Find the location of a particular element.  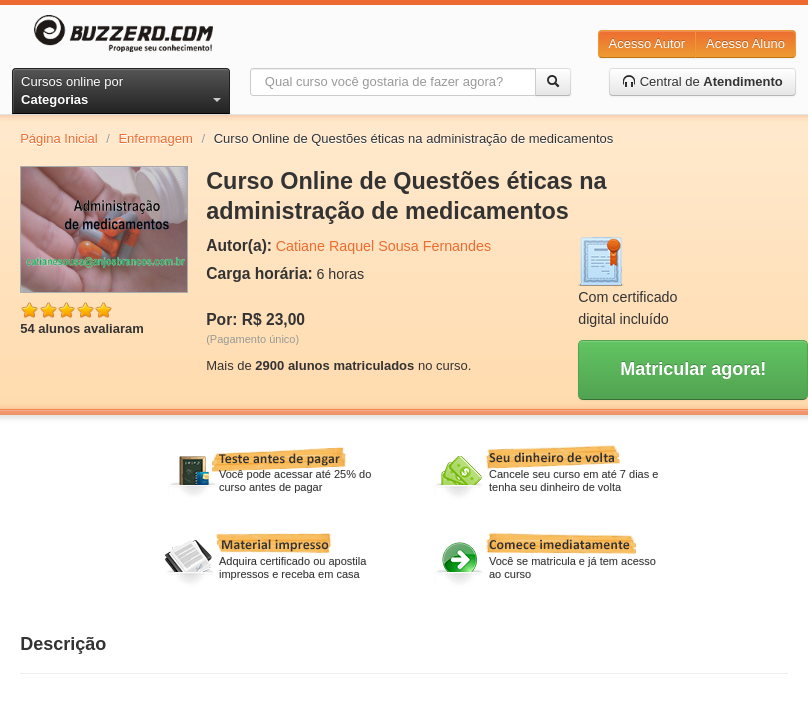

Acesso Aluno is located at coordinates (745, 43).